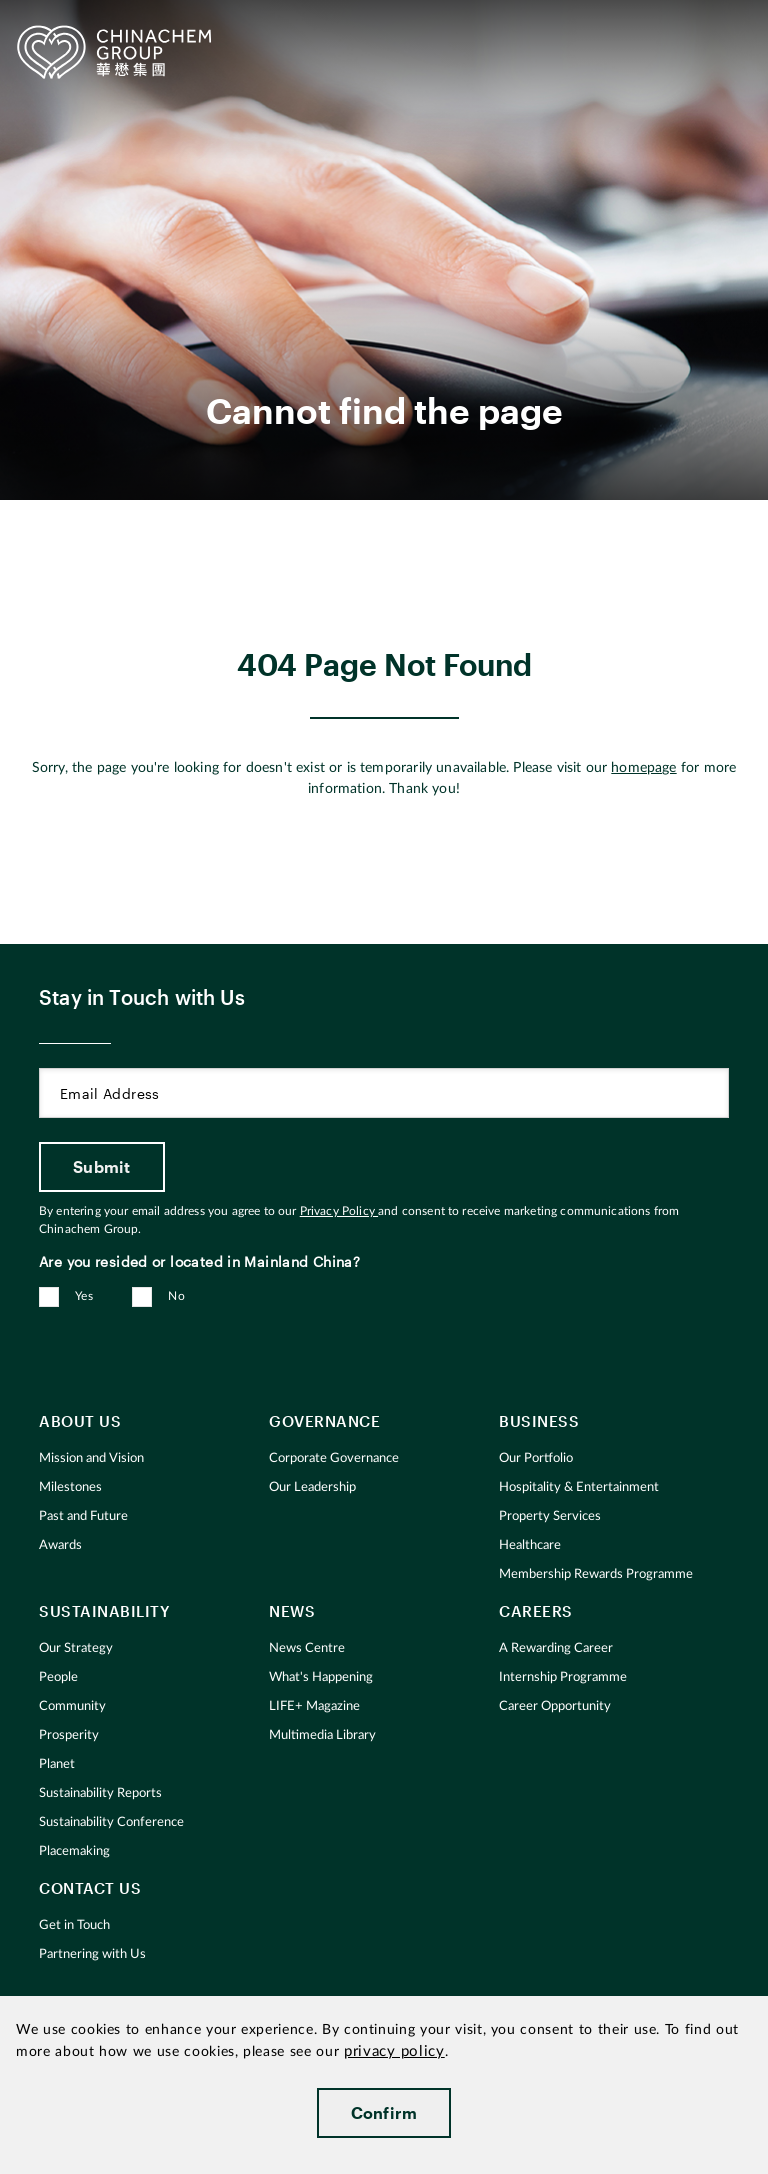 This screenshot has height=2174, width=768. Describe the element at coordinates (596, 1574) in the screenshot. I see `Membership Rewards Programme` at that location.